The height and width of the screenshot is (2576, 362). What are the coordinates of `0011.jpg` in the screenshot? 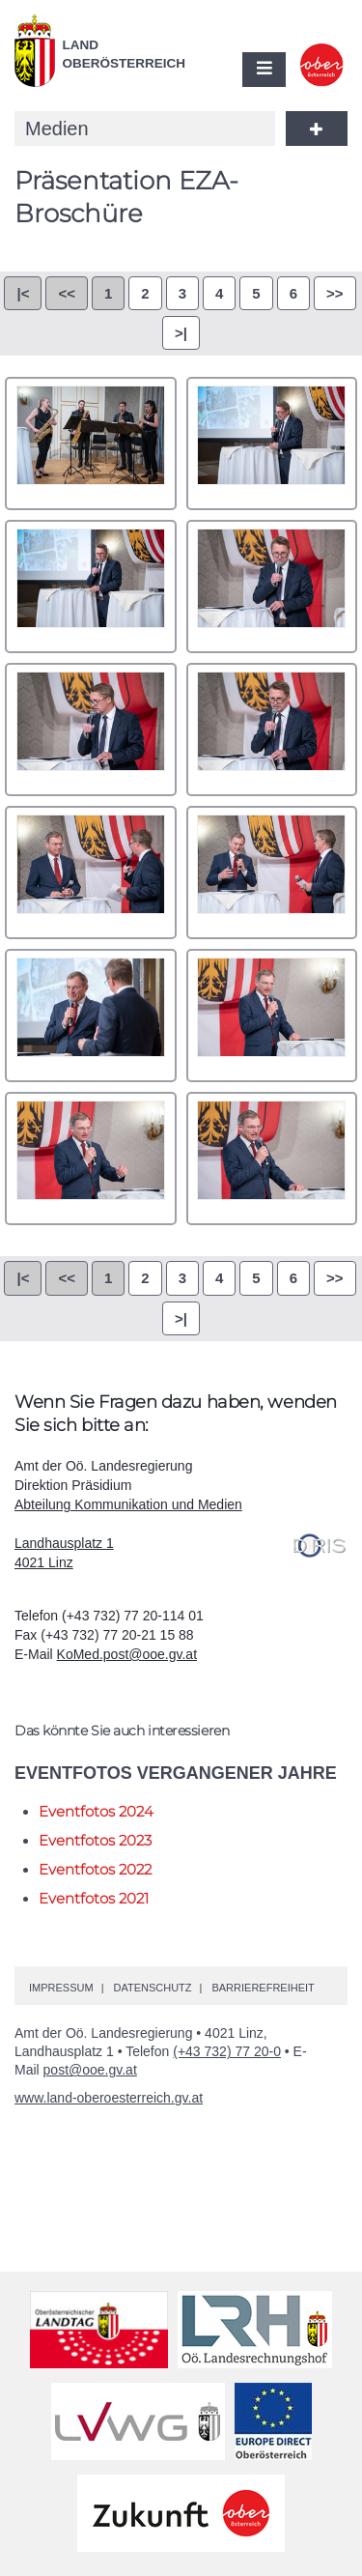 It's located at (91, 1158).